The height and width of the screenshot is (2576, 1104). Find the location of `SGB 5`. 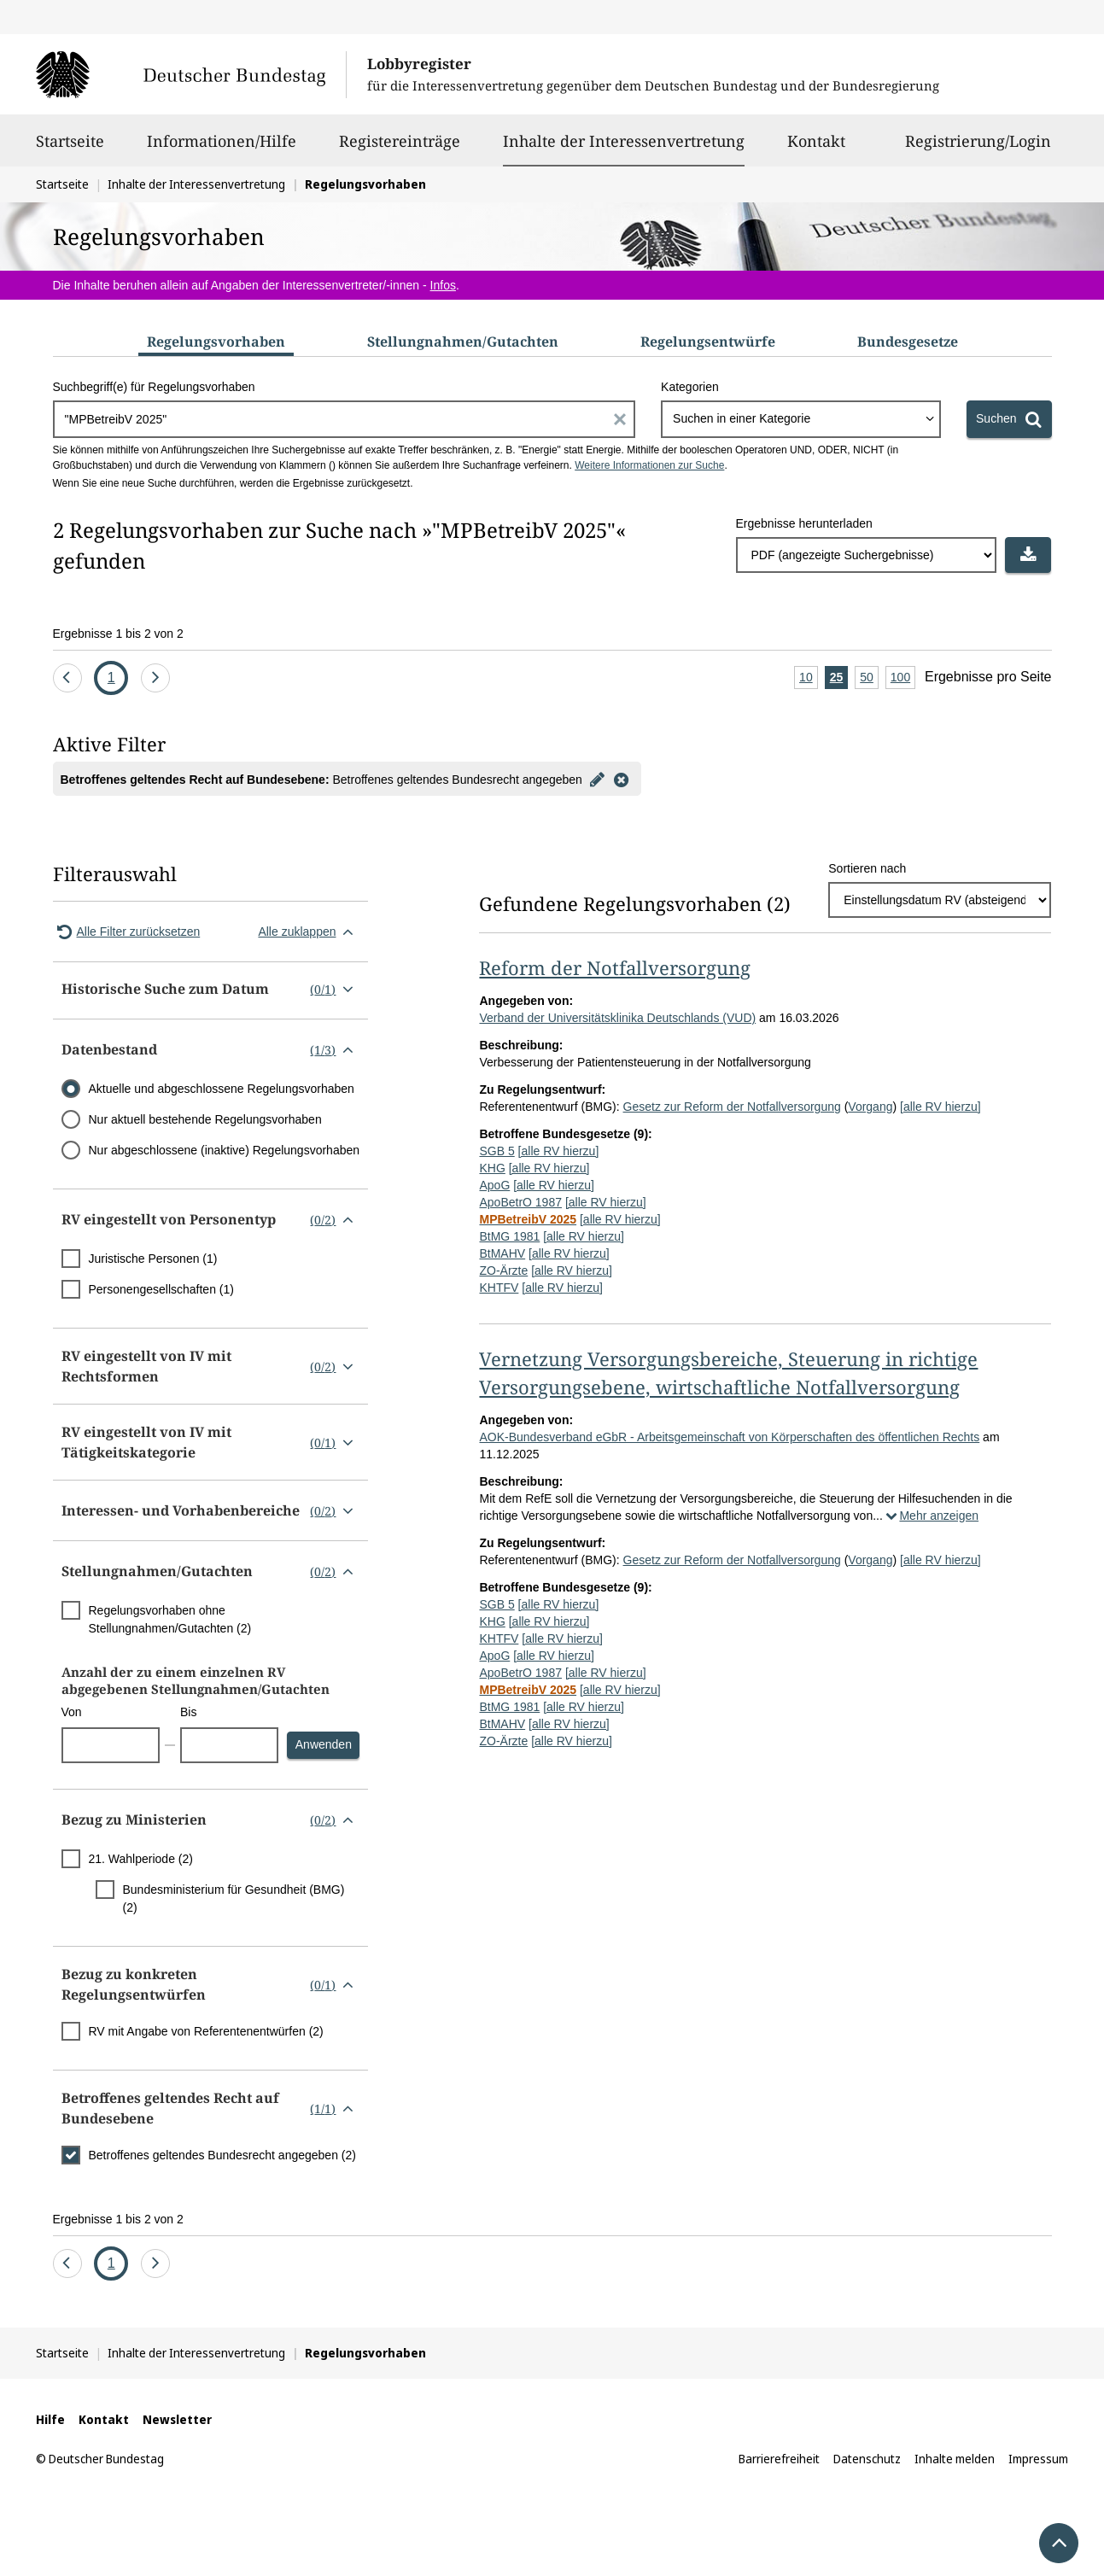

SGB 5 is located at coordinates (496, 1151).